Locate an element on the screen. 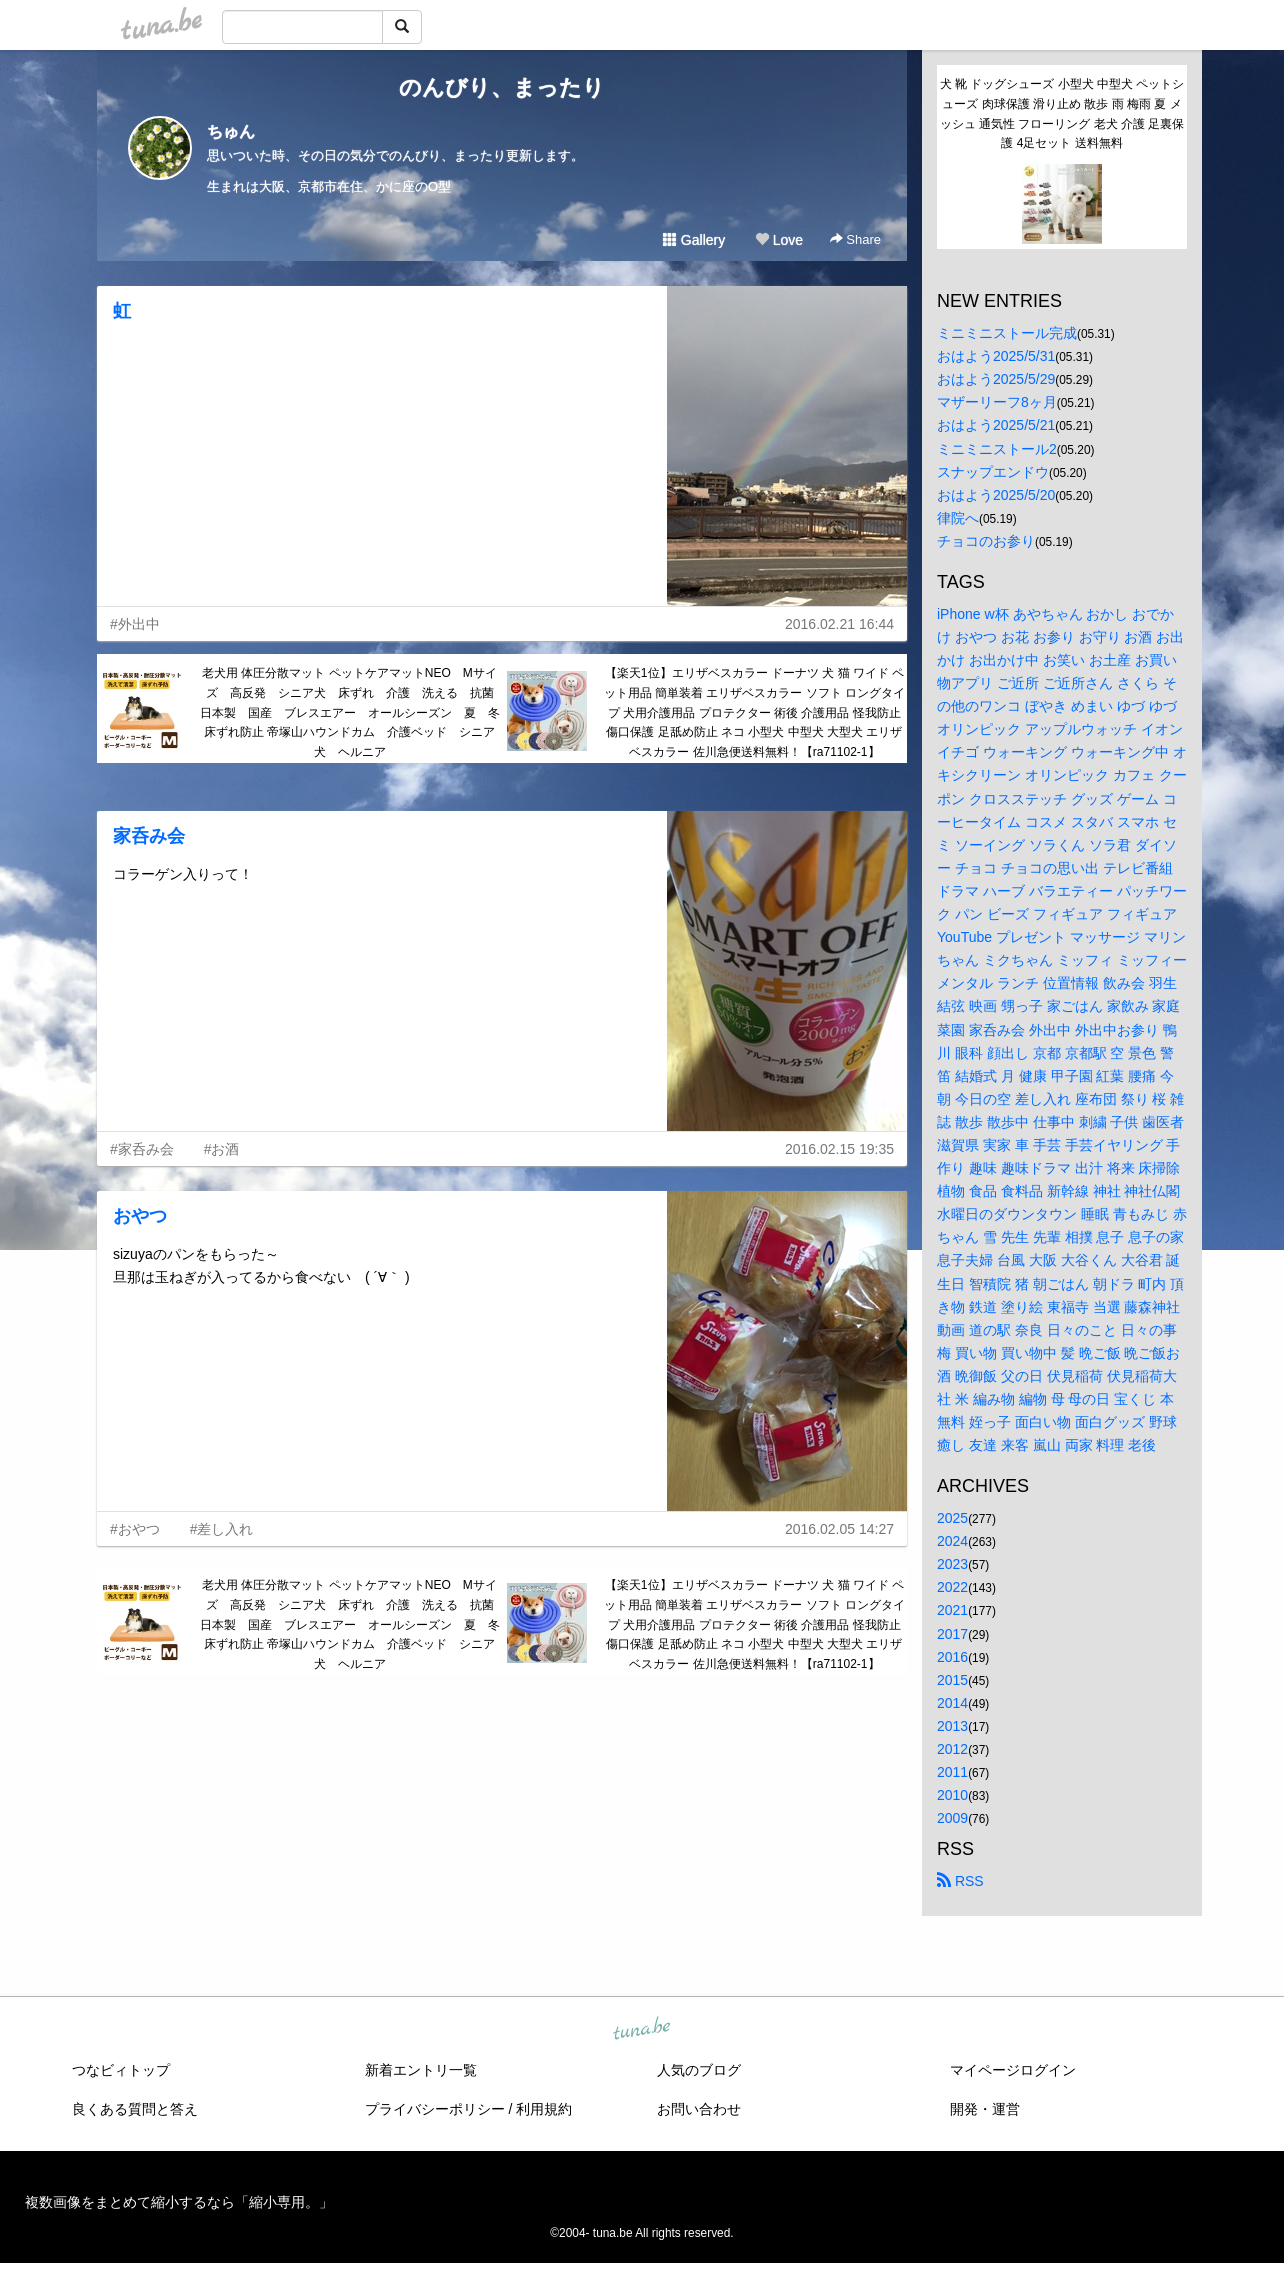  良くある質問と答え is located at coordinates (135, 2109).